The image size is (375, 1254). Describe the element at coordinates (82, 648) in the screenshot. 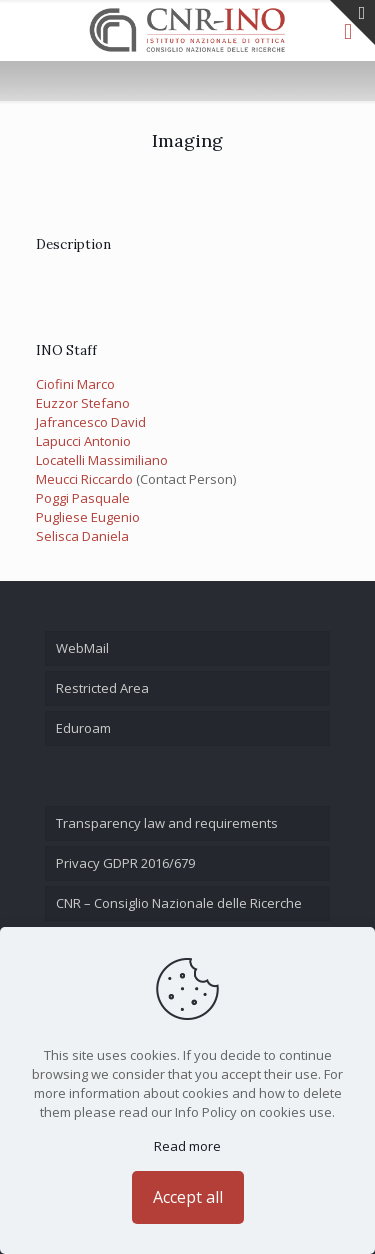

I see `WebMail` at that location.